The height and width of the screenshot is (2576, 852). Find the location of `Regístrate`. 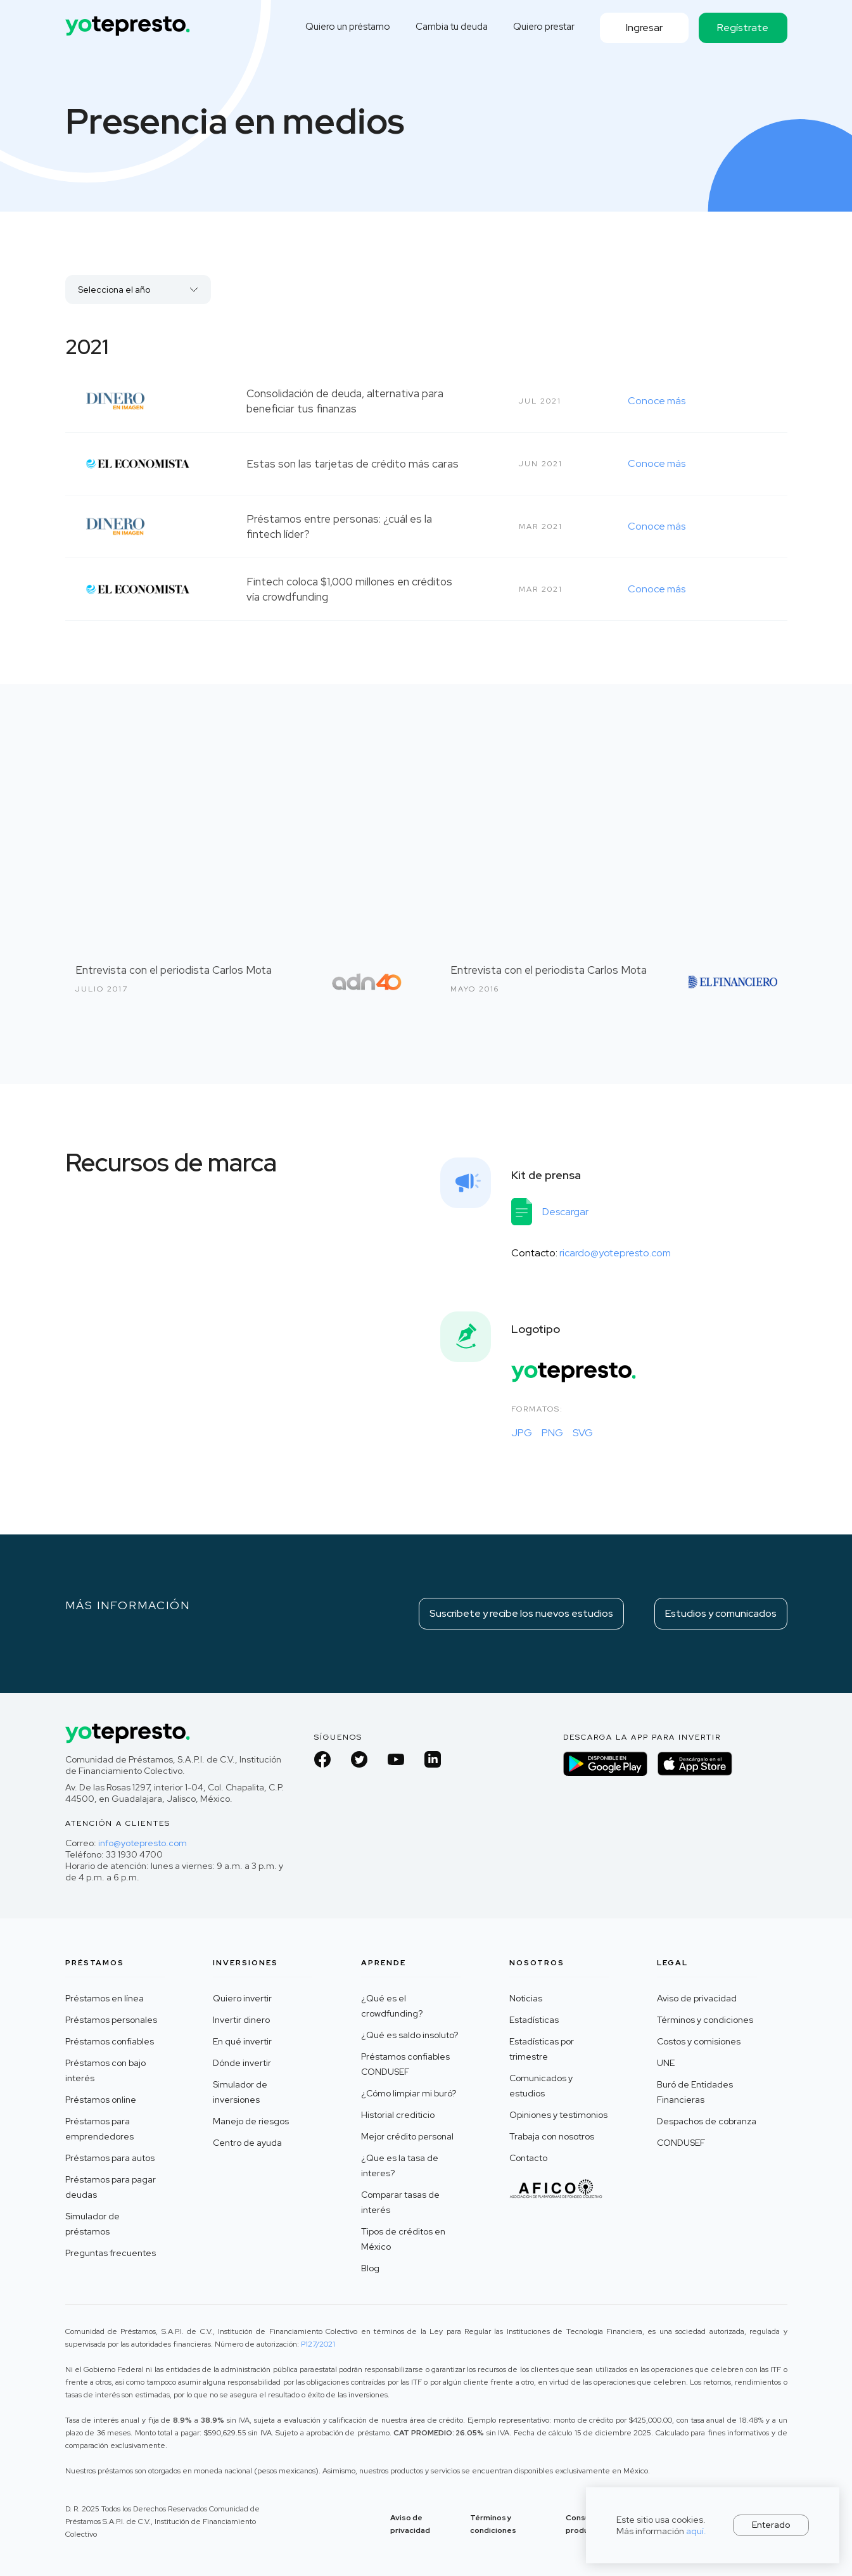

Regístrate is located at coordinates (742, 27).